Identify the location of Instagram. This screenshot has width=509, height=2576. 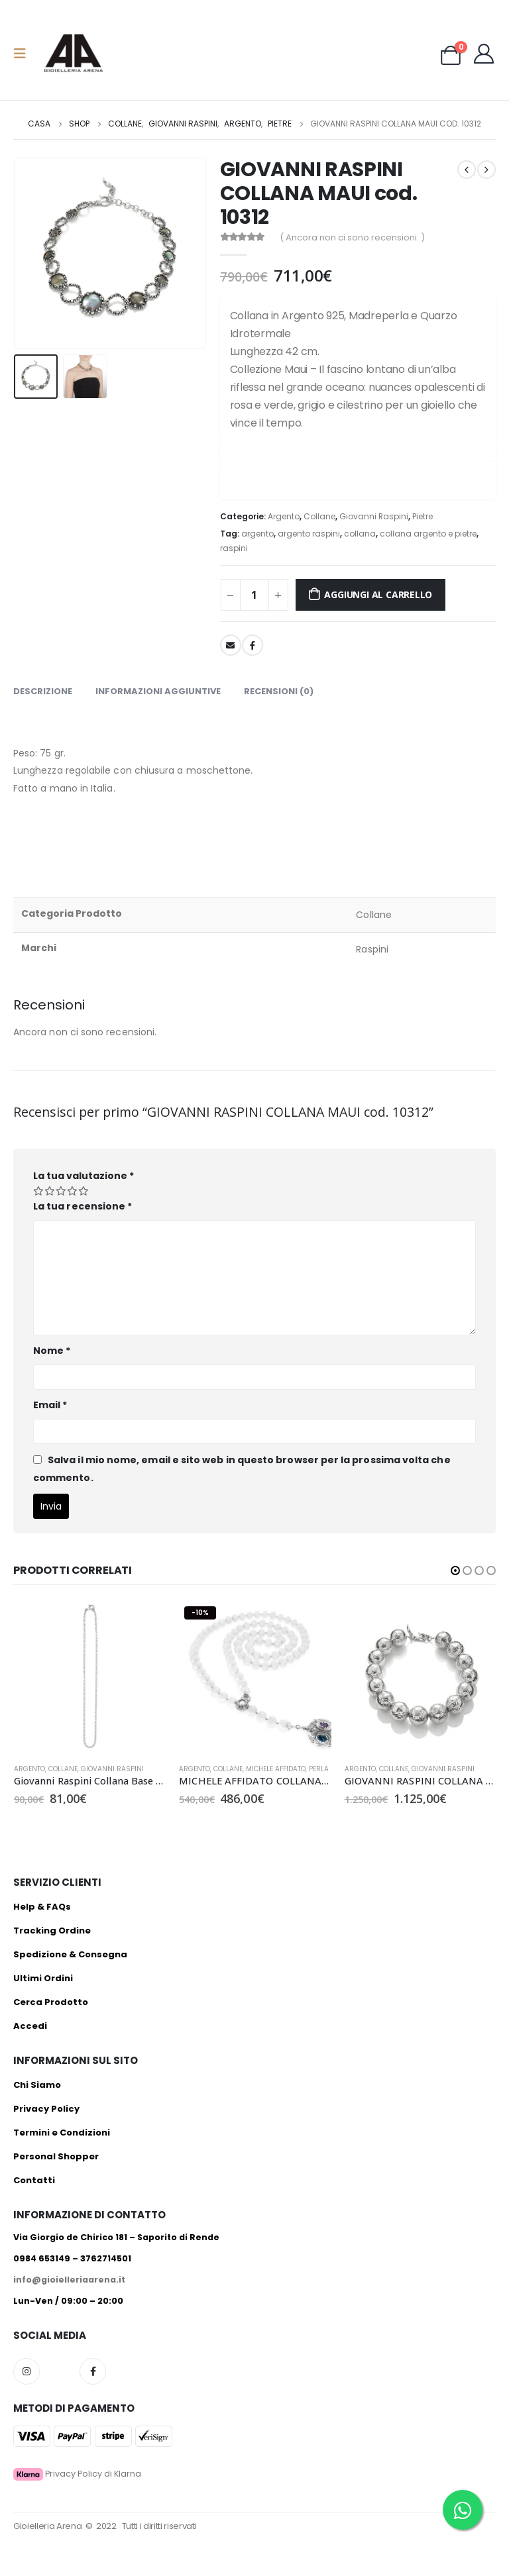
(26, 2371).